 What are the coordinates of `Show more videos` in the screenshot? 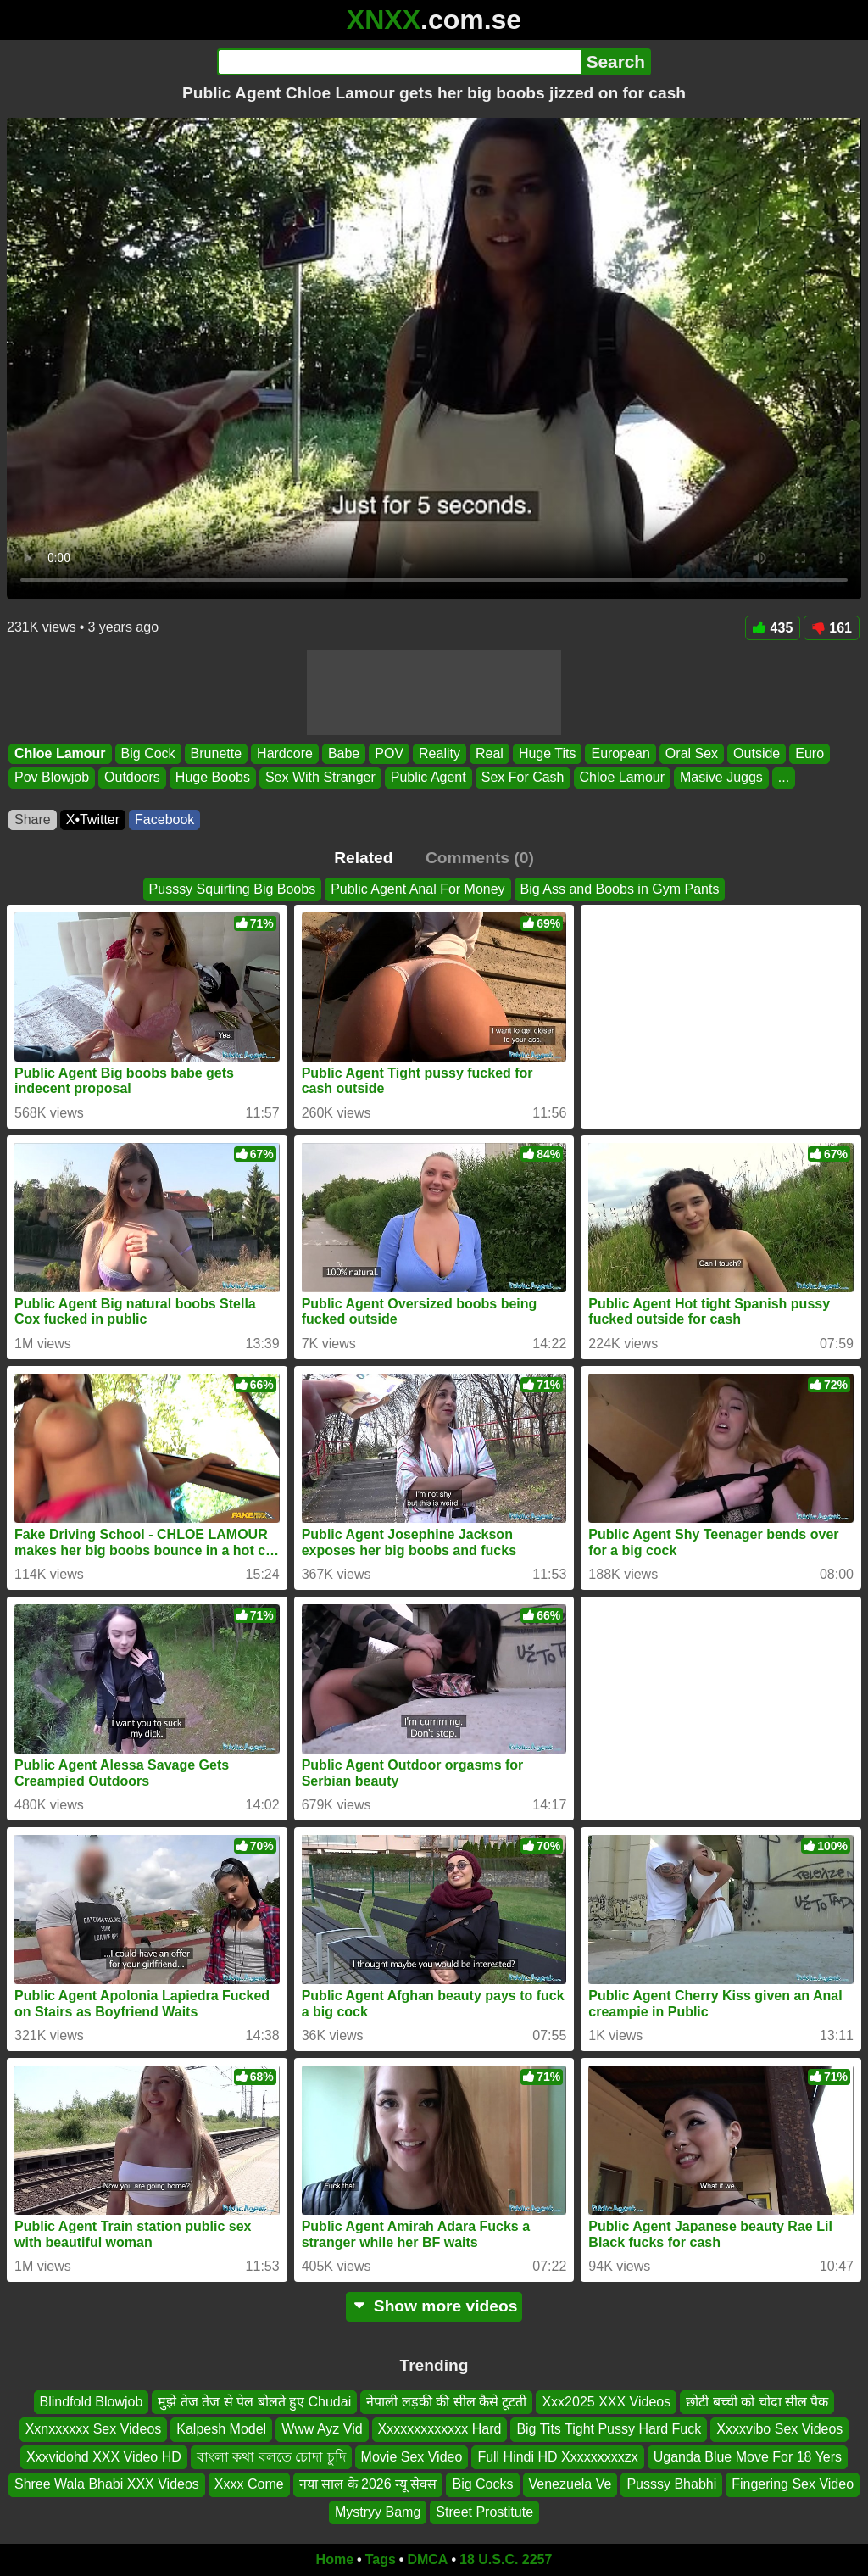 It's located at (434, 2306).